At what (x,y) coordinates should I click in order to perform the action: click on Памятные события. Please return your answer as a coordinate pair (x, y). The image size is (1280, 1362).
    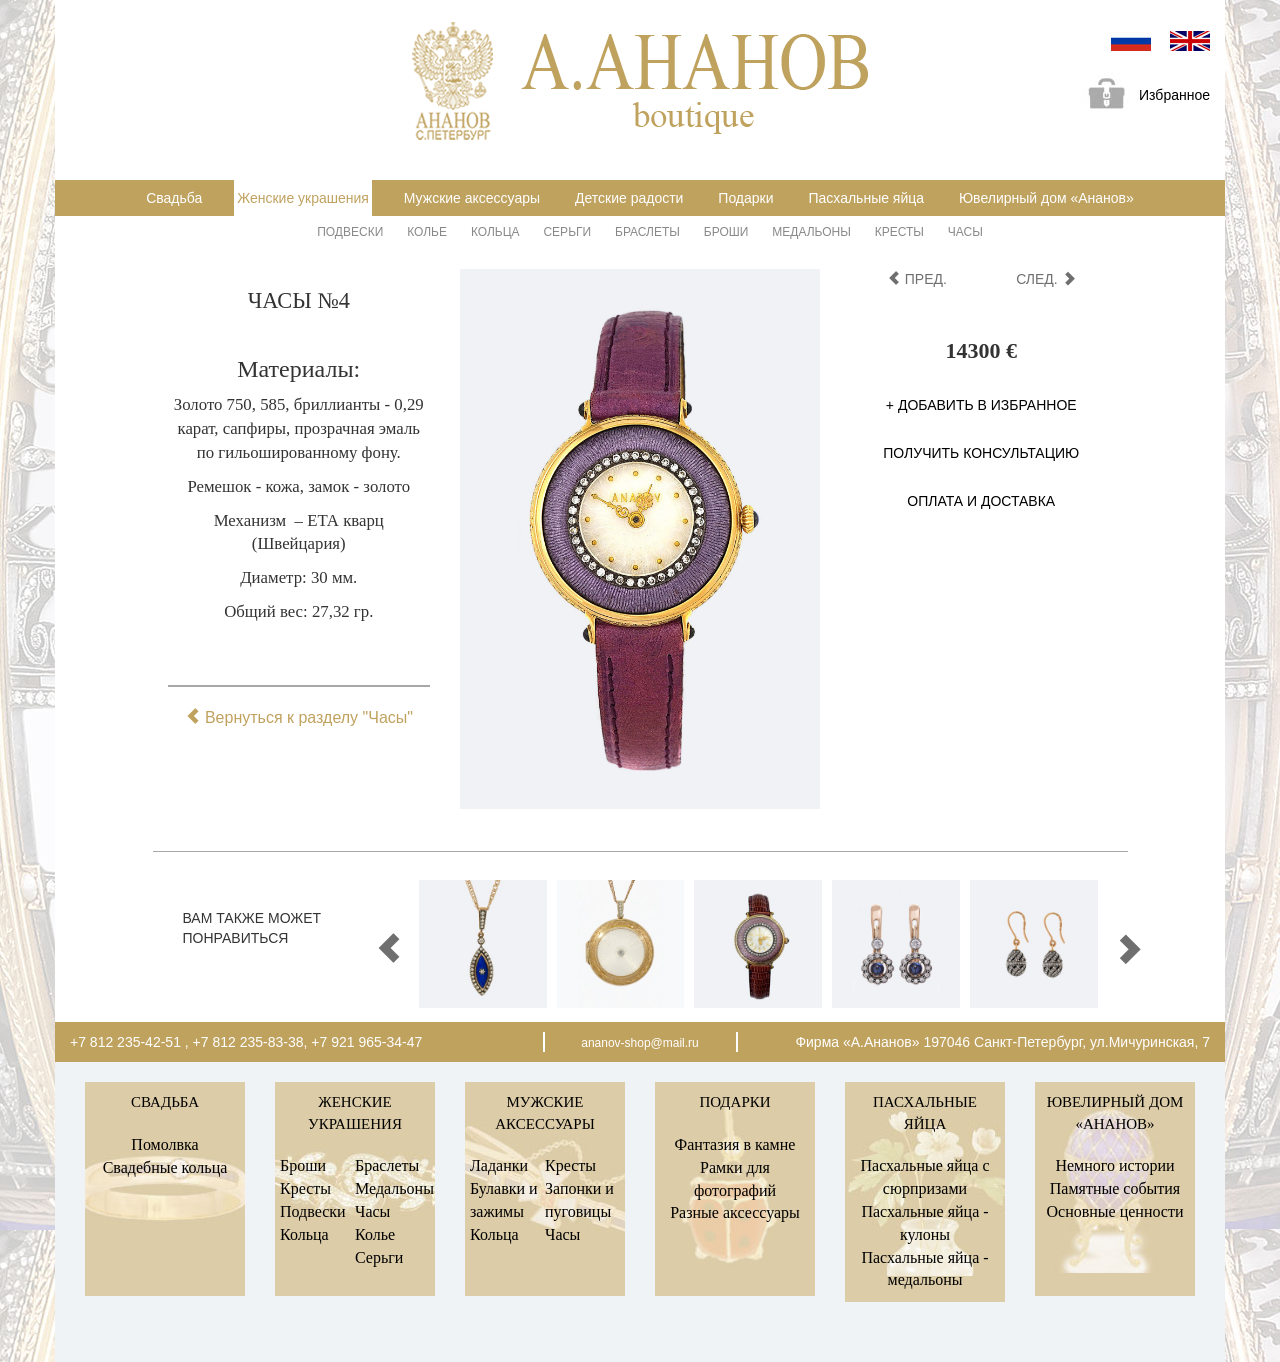
    Looking at the image, I should click on (1115, 1188).